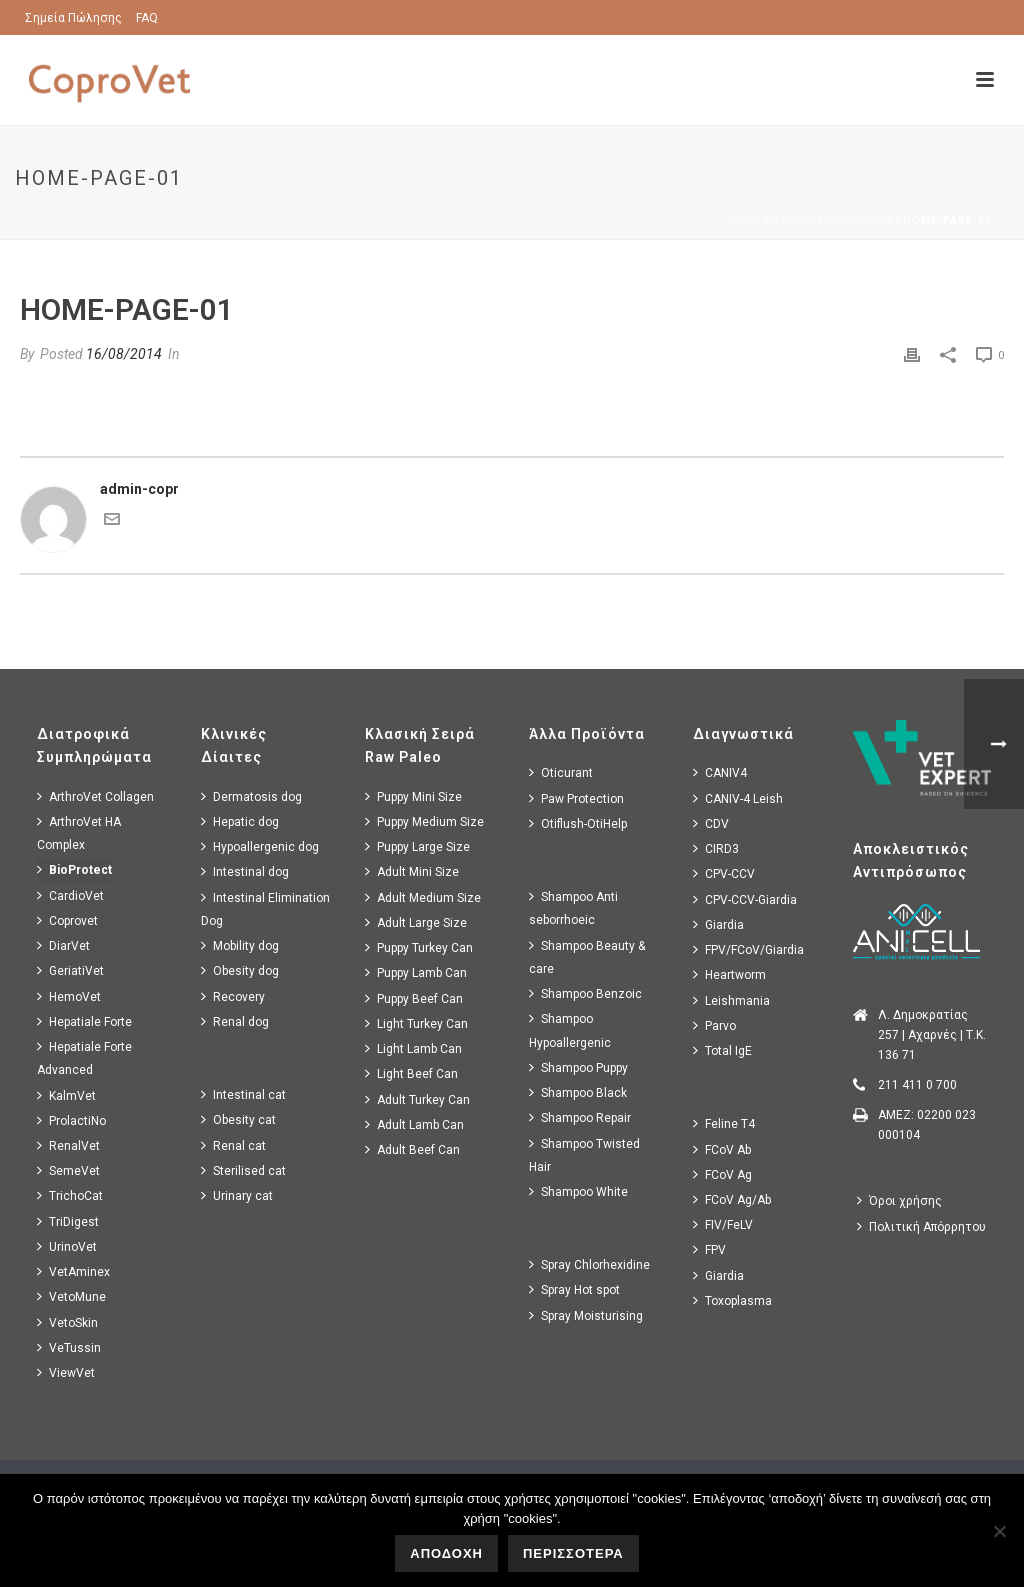 This screenshot has width=1024, height=1587. I want to click on Puppy Mini Size, so click(413, 796).